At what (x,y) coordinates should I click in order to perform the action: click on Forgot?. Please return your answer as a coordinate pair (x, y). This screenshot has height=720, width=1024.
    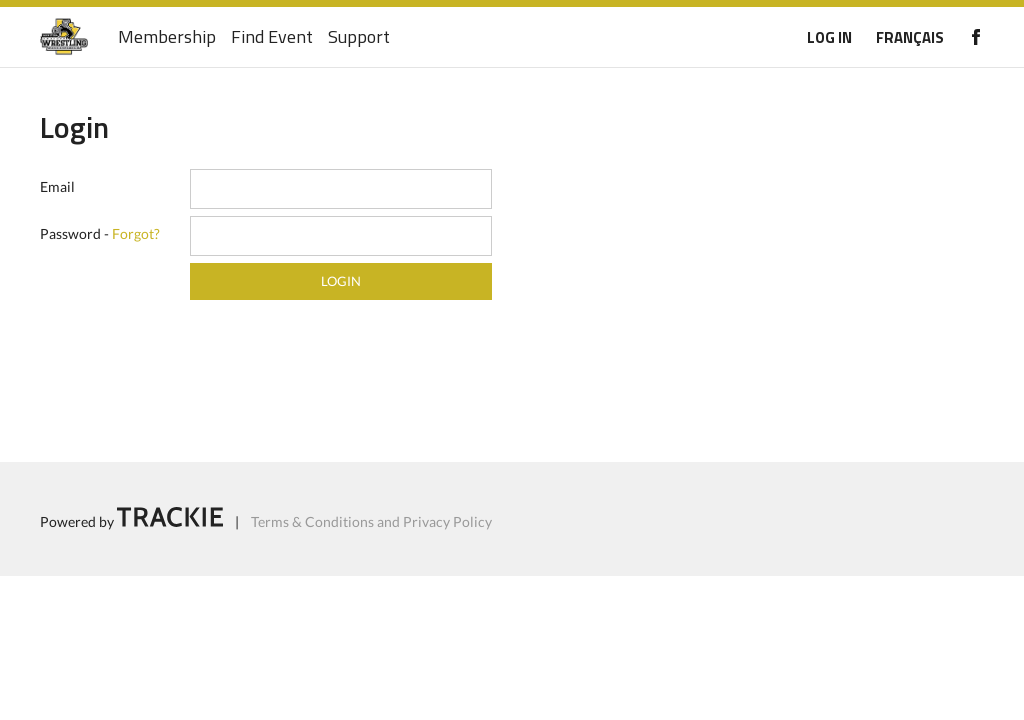
    Looking at the image, I should click on (136, 233).